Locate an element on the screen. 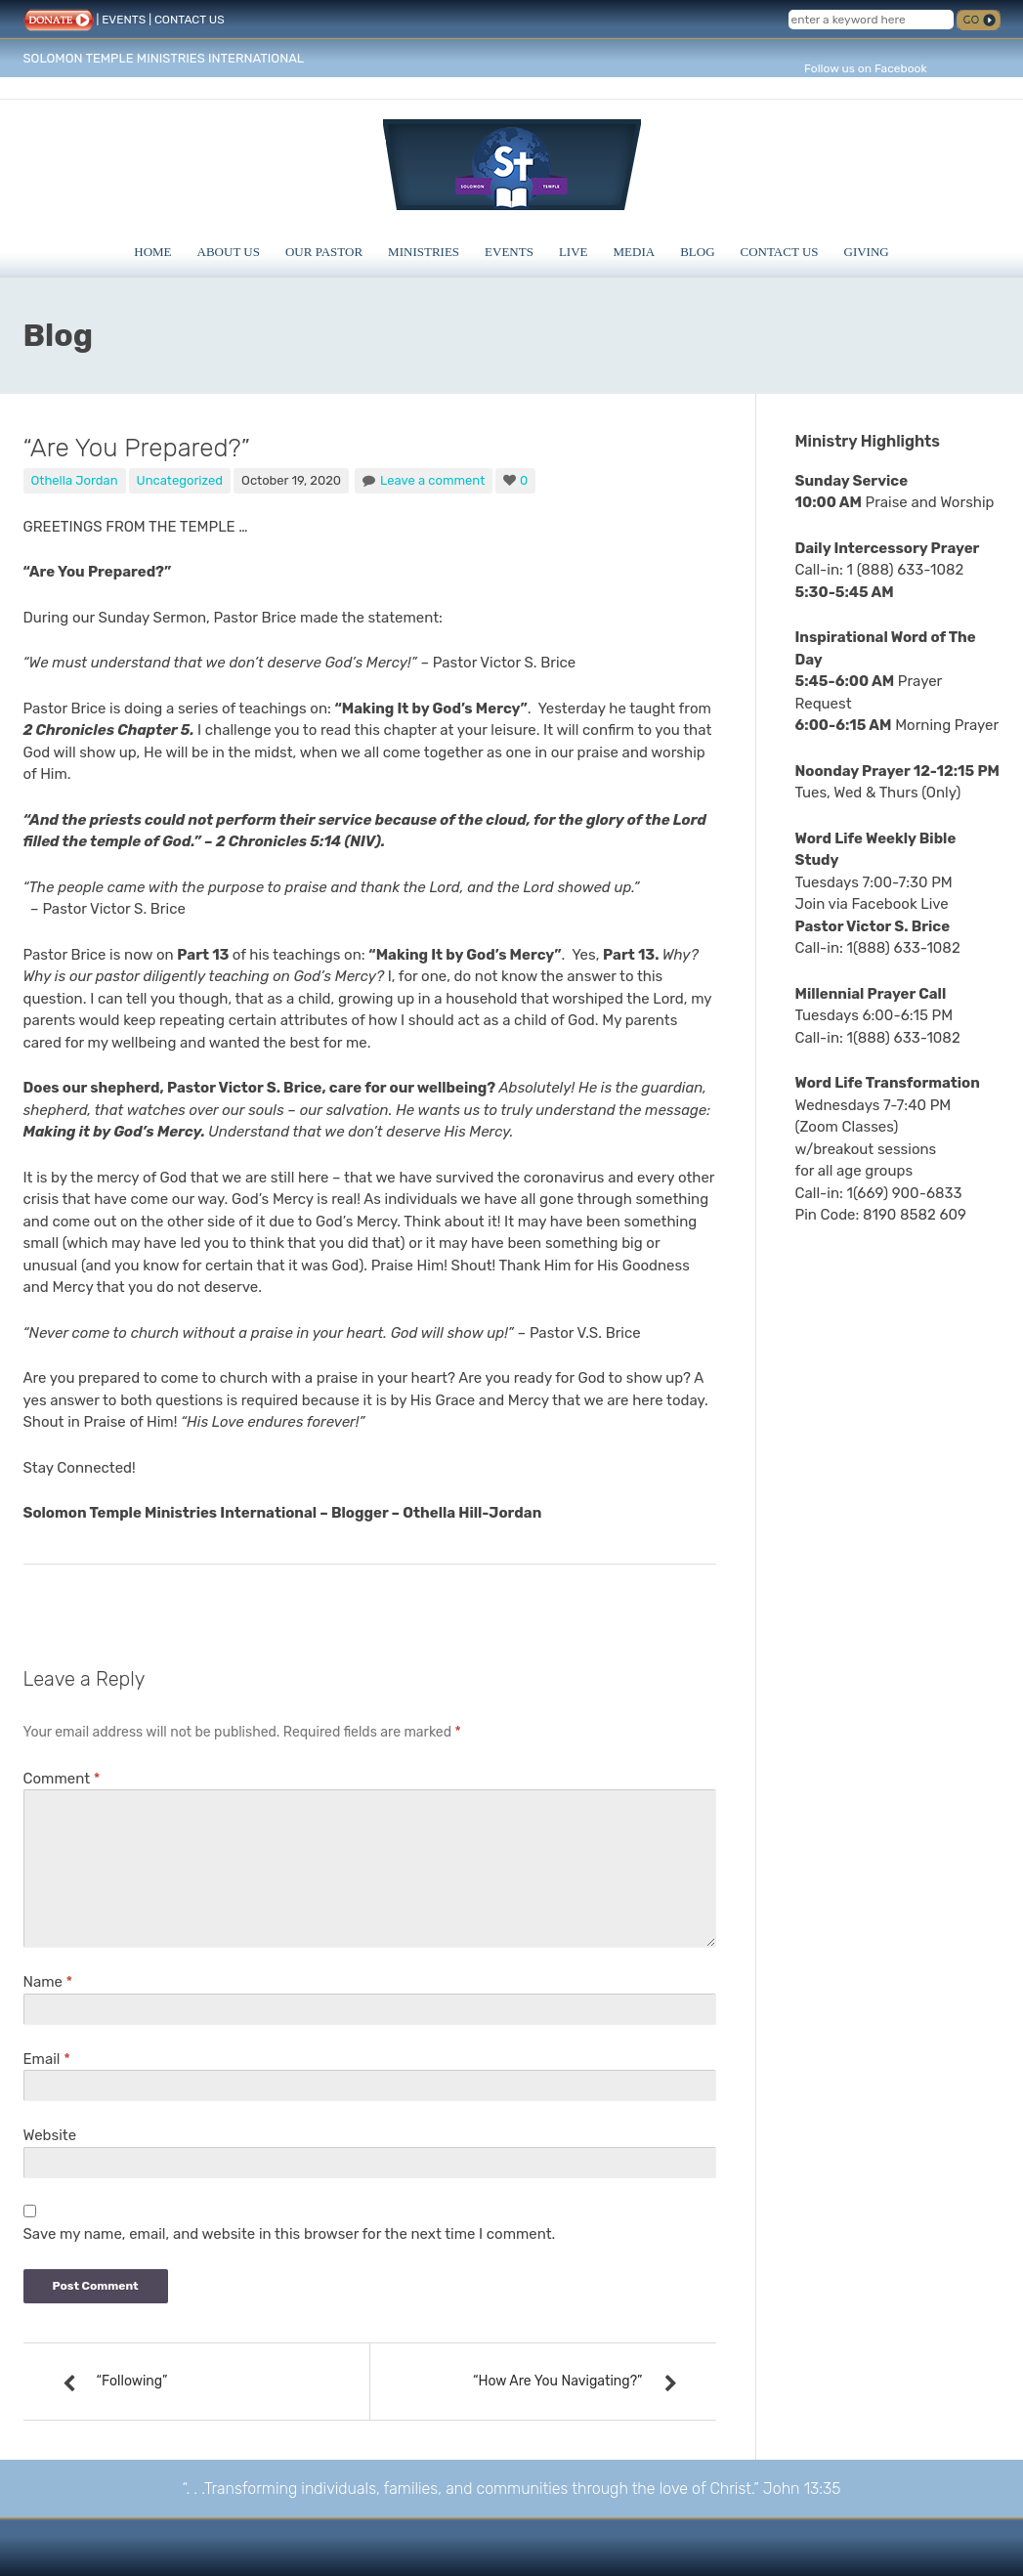 The image size is (1023, 2576). Blog is located at coordinates (697, 251).